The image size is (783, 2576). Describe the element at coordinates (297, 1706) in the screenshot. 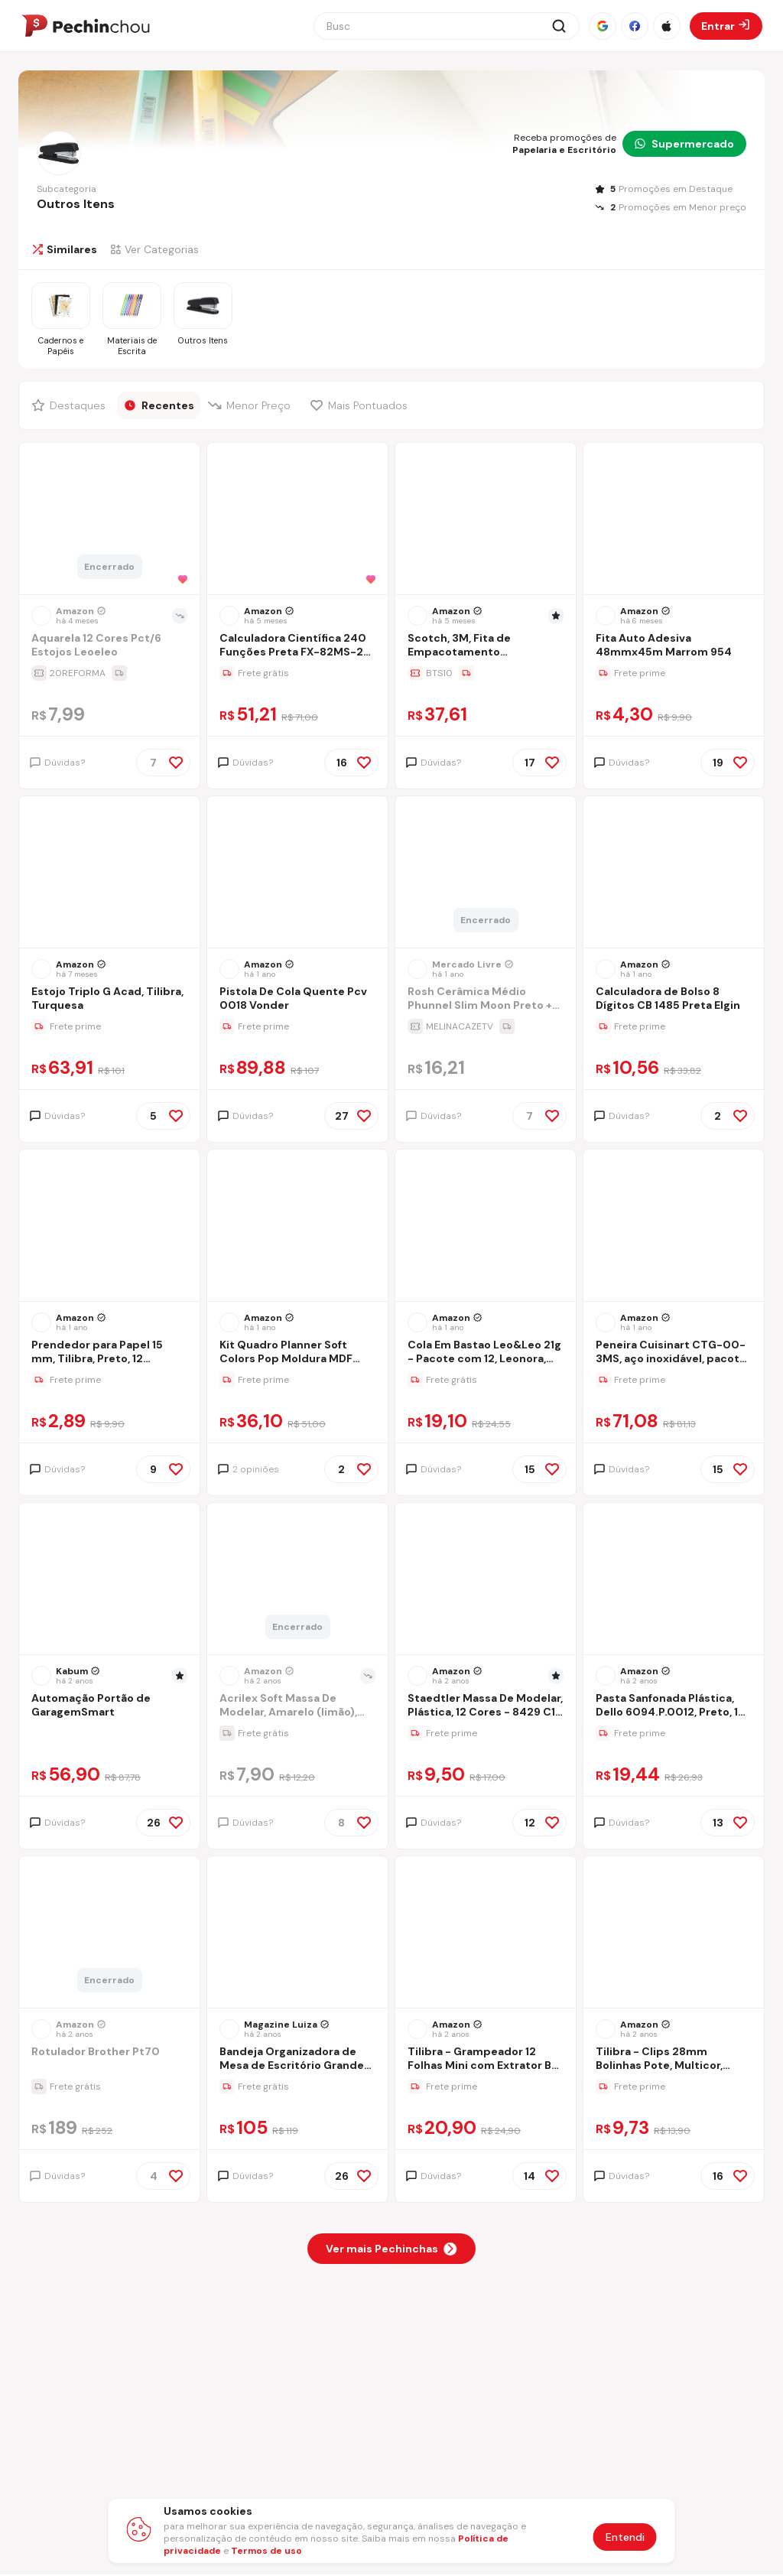

I see `[Ir para a página Acrilex Soft Massa De Modelar, Amarelo (limão), 150 G]` at that location.